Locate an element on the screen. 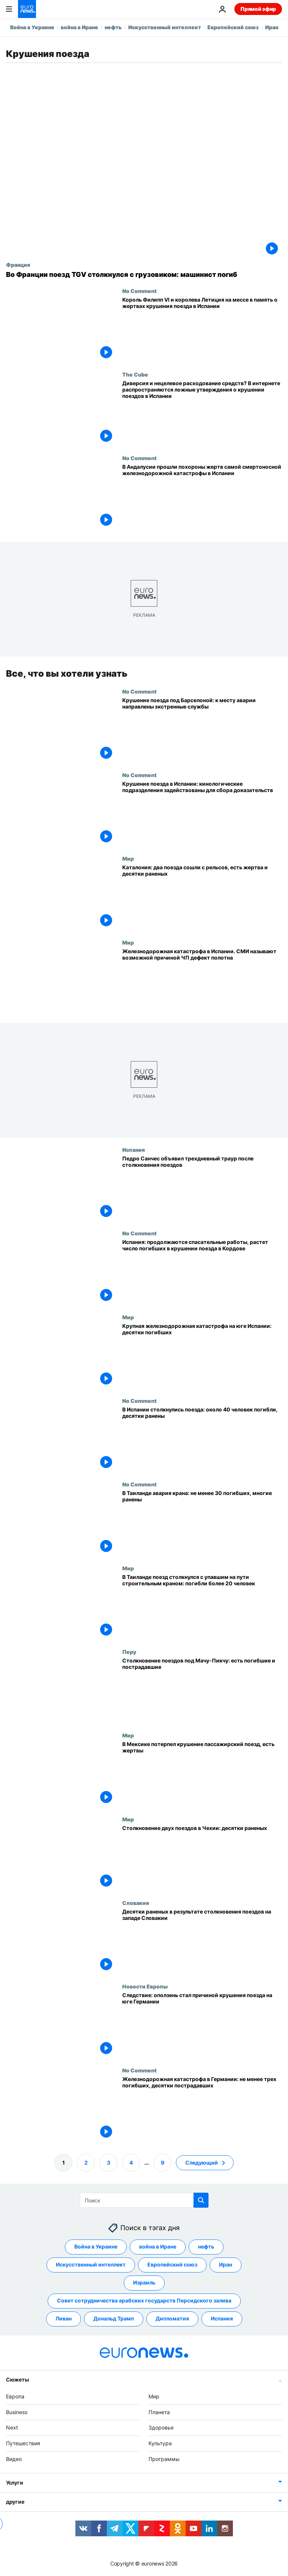  Искусственный интеллект is located at coordinates (164, 27).